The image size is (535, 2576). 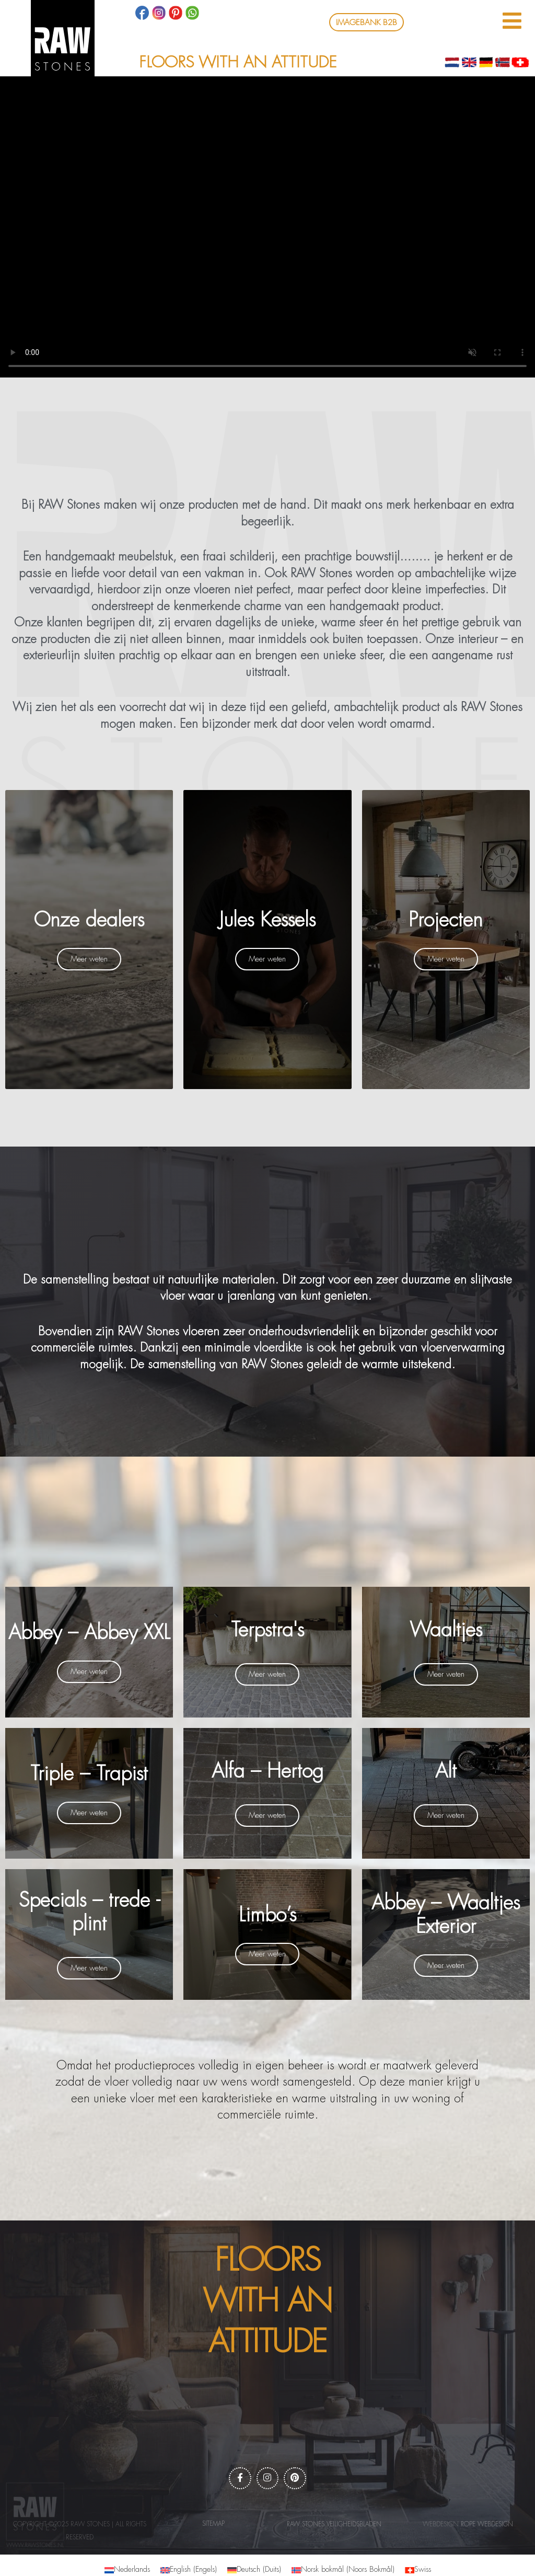 What do you see at coordinates (334, 2527) in the screenshot?
I see `RAW Stones Veiligheidsbladen` at bounding box center [334, 2527].